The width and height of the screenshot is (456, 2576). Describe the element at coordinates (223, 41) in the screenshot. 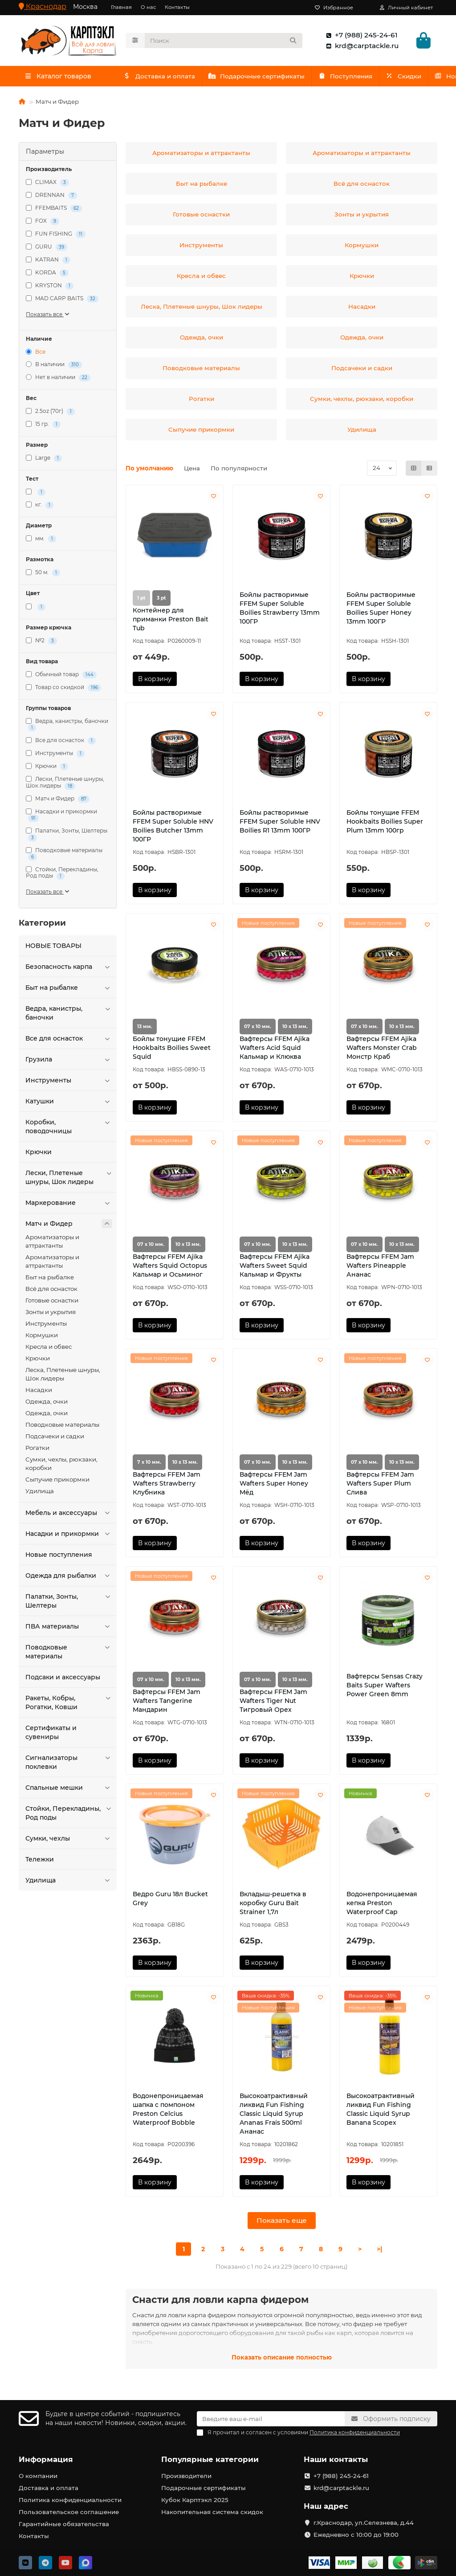

I see `[Search]` at that location.